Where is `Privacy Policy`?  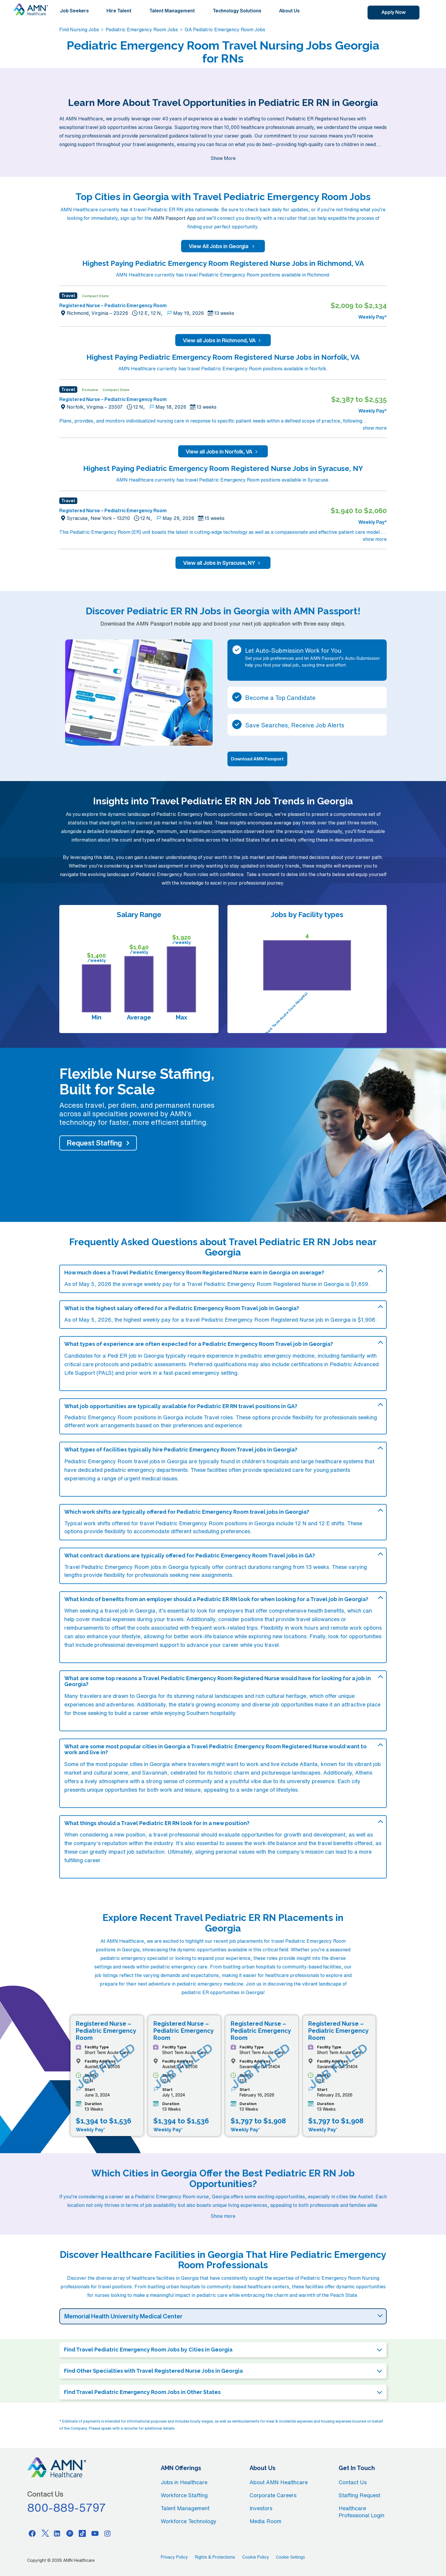 Privacy Policy is located at coordinates (174, 2557).